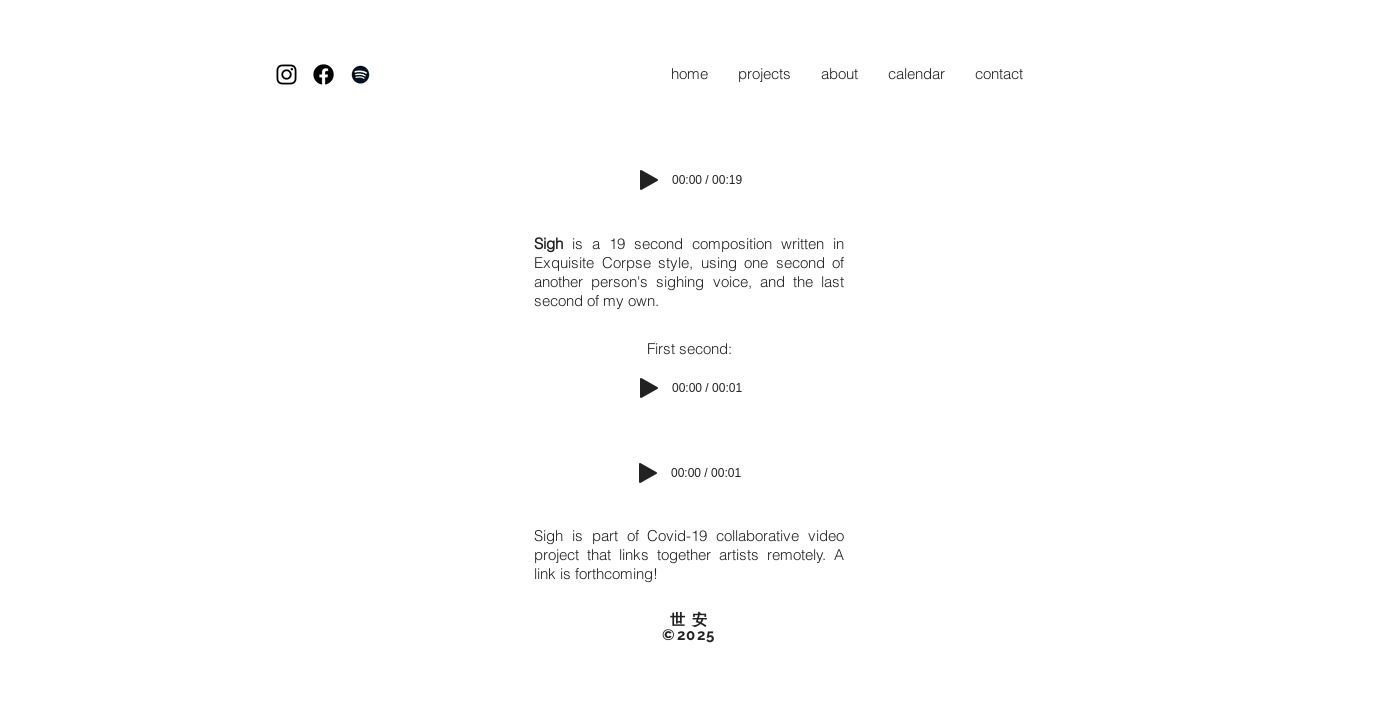 The width and height of the screenshot is (1378, 720). What do you see at coordinates (649, 180) in the screenshot?
I see `[Play]` at bounding box center [649, 180].